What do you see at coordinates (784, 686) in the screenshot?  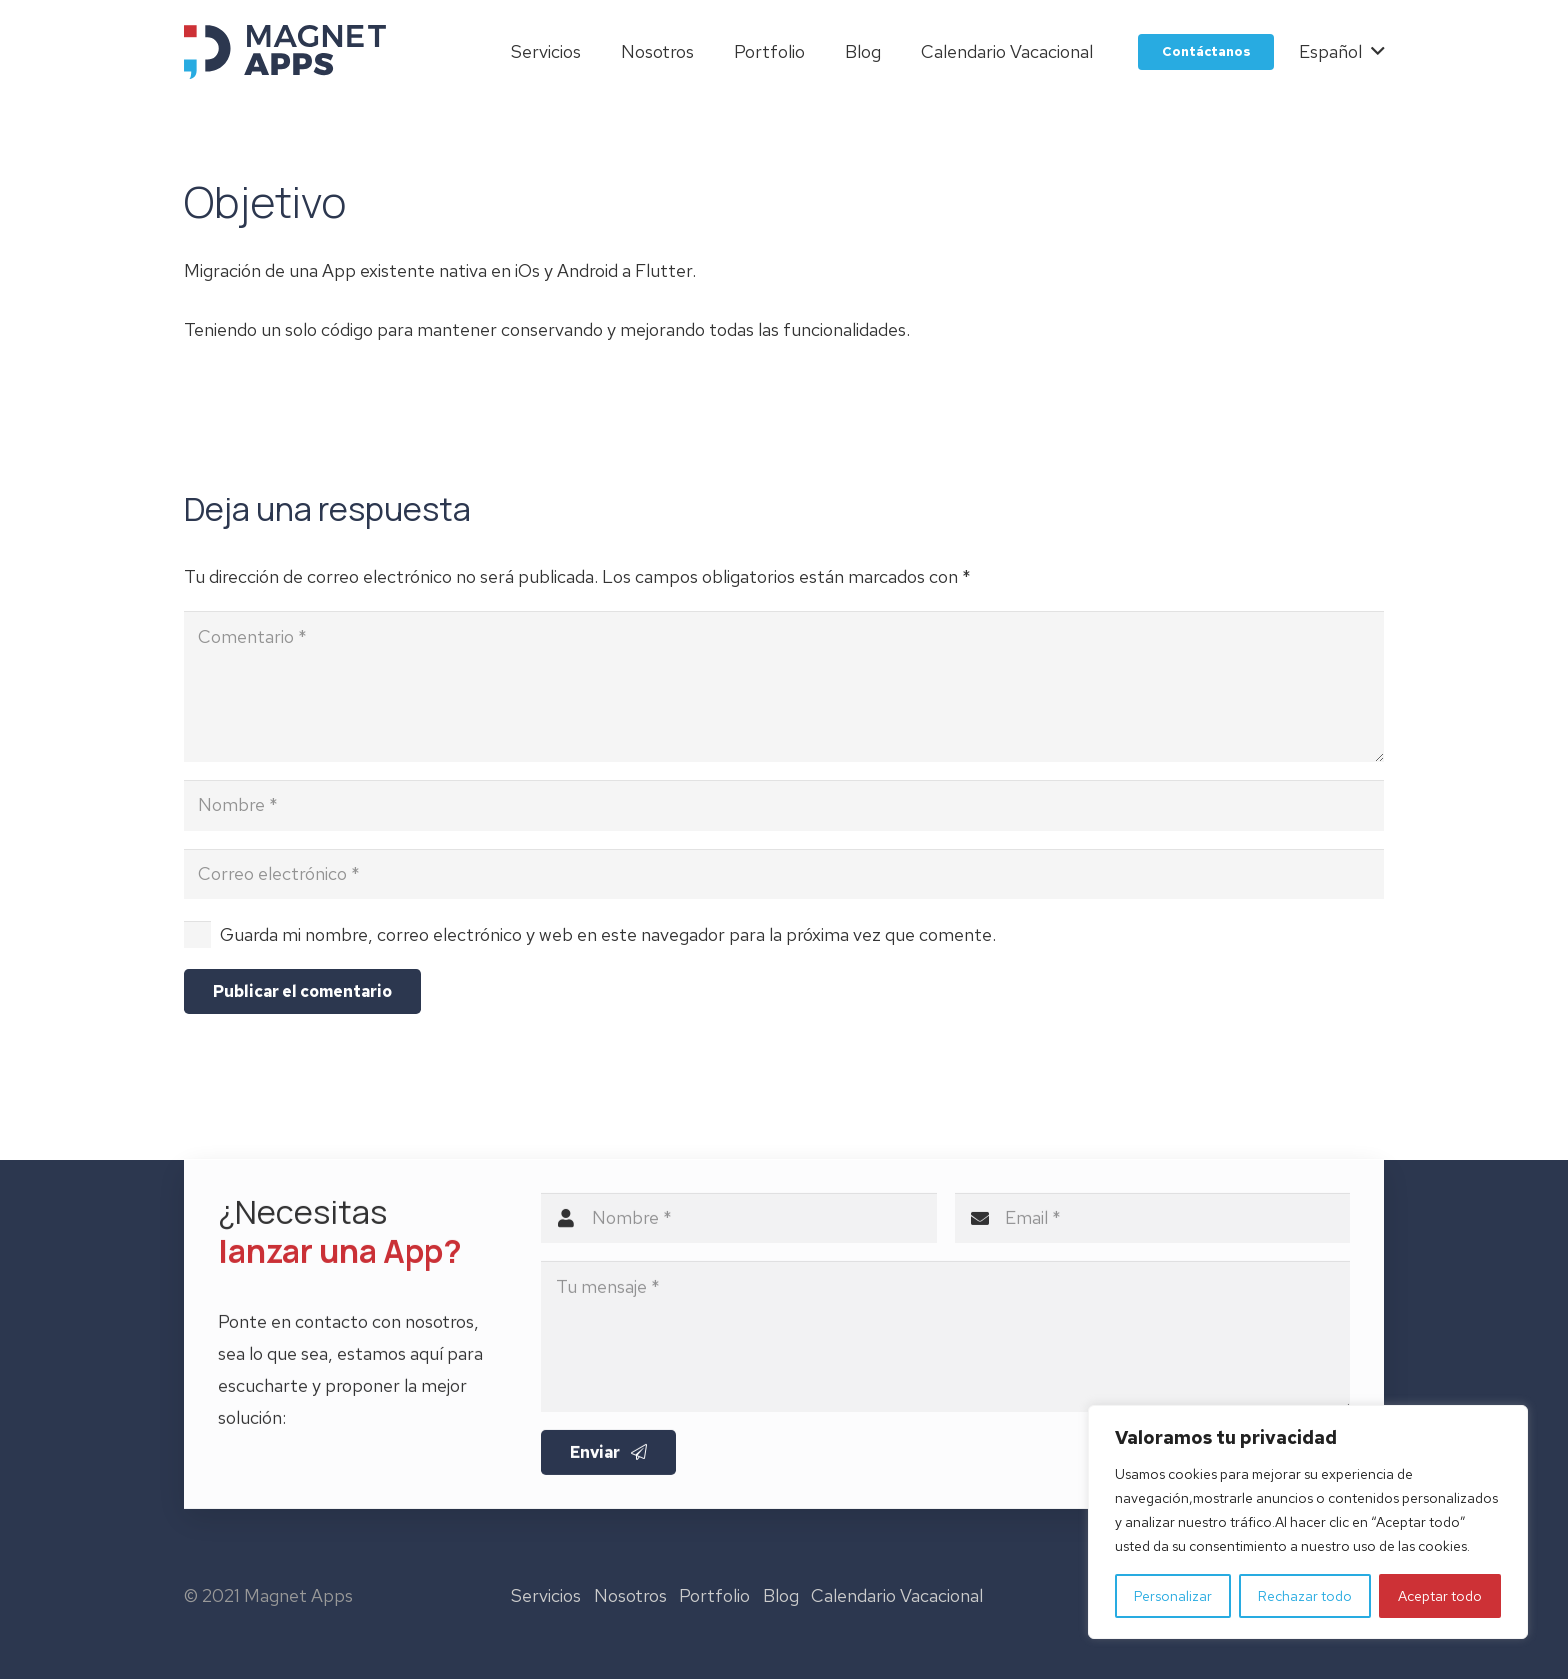 I see `[Comentario]` at bounding box center [784, 686].